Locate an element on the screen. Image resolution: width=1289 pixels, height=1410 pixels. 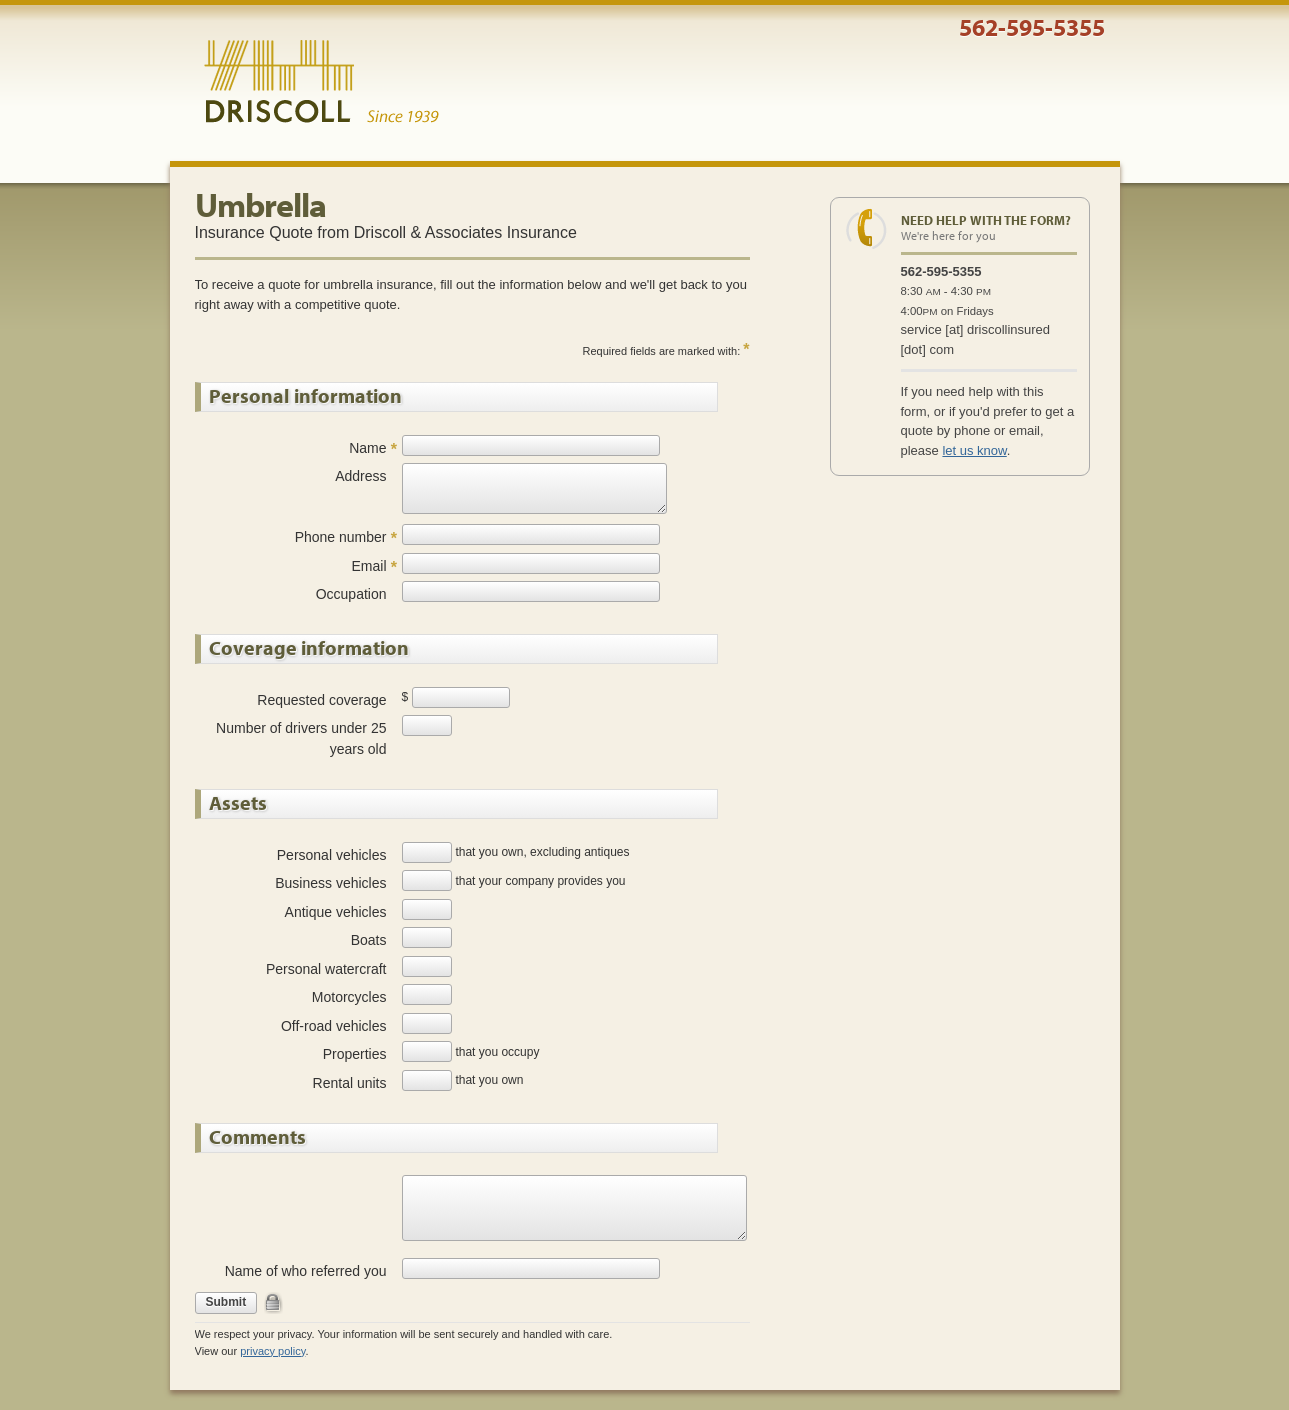
Phone number is located at coordinates (341, 537).